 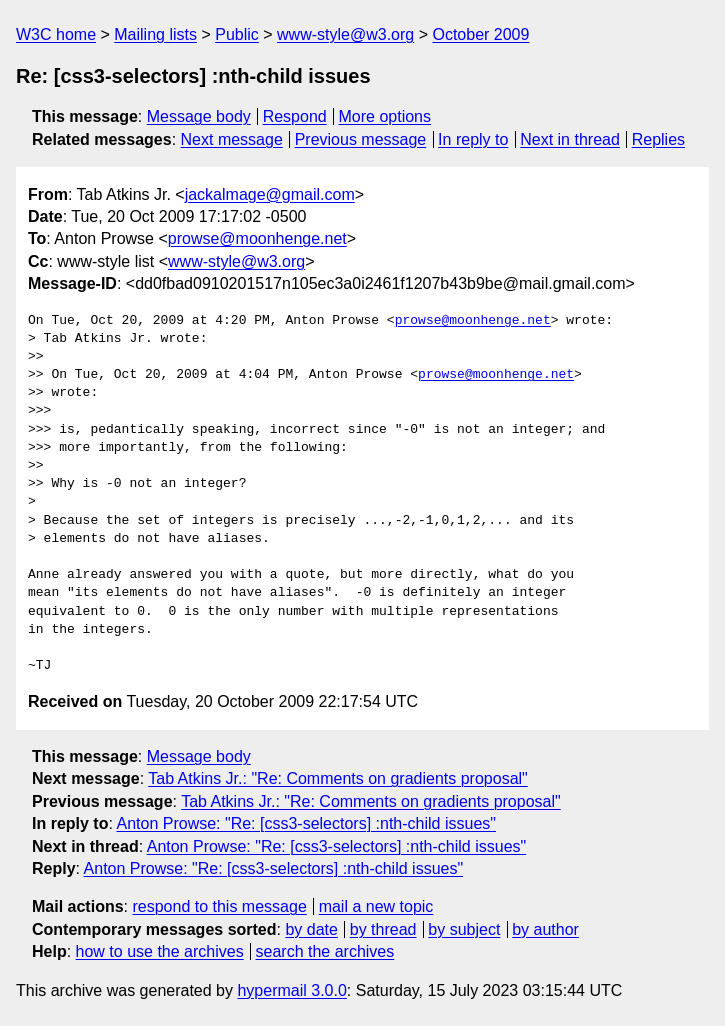 What do you see at coordinates (545, 929) in the screenshot?
I see `by author` at bounding box center [545, 929].